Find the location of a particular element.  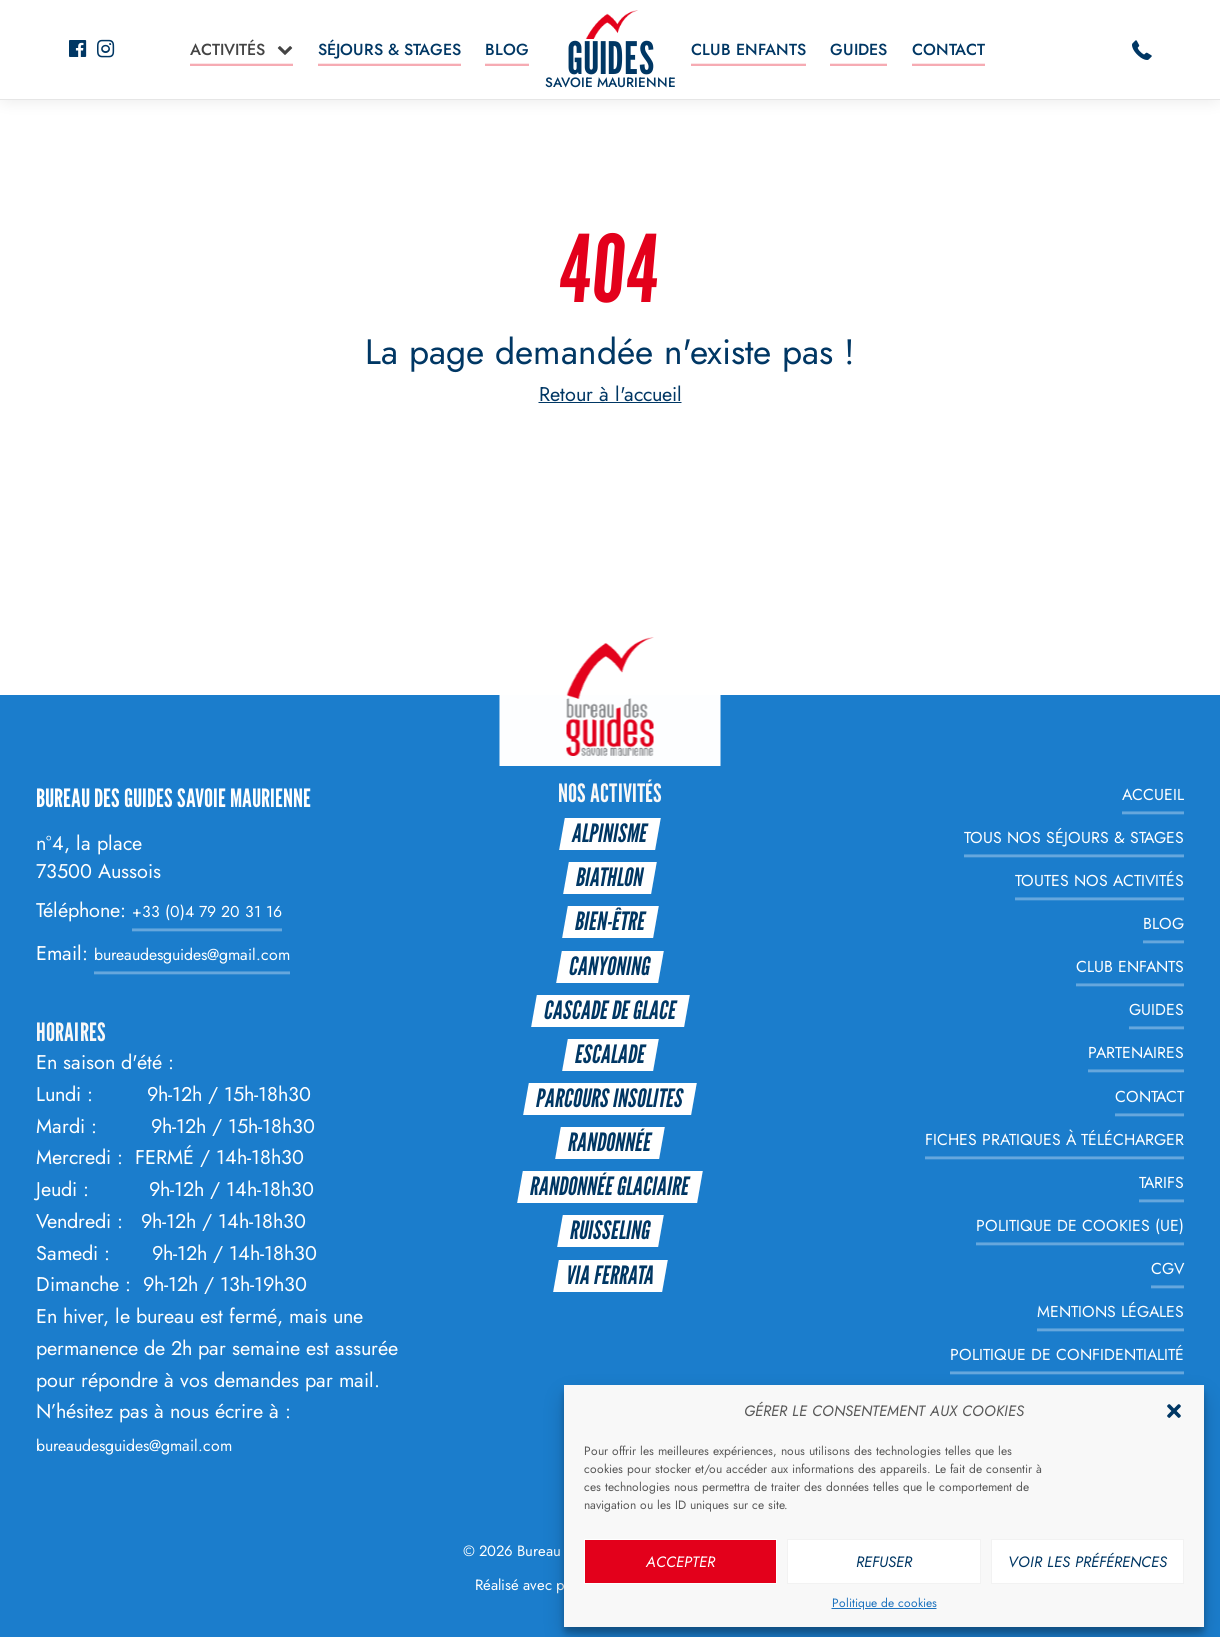

Randonnée is located at coordinates (610, 1142).